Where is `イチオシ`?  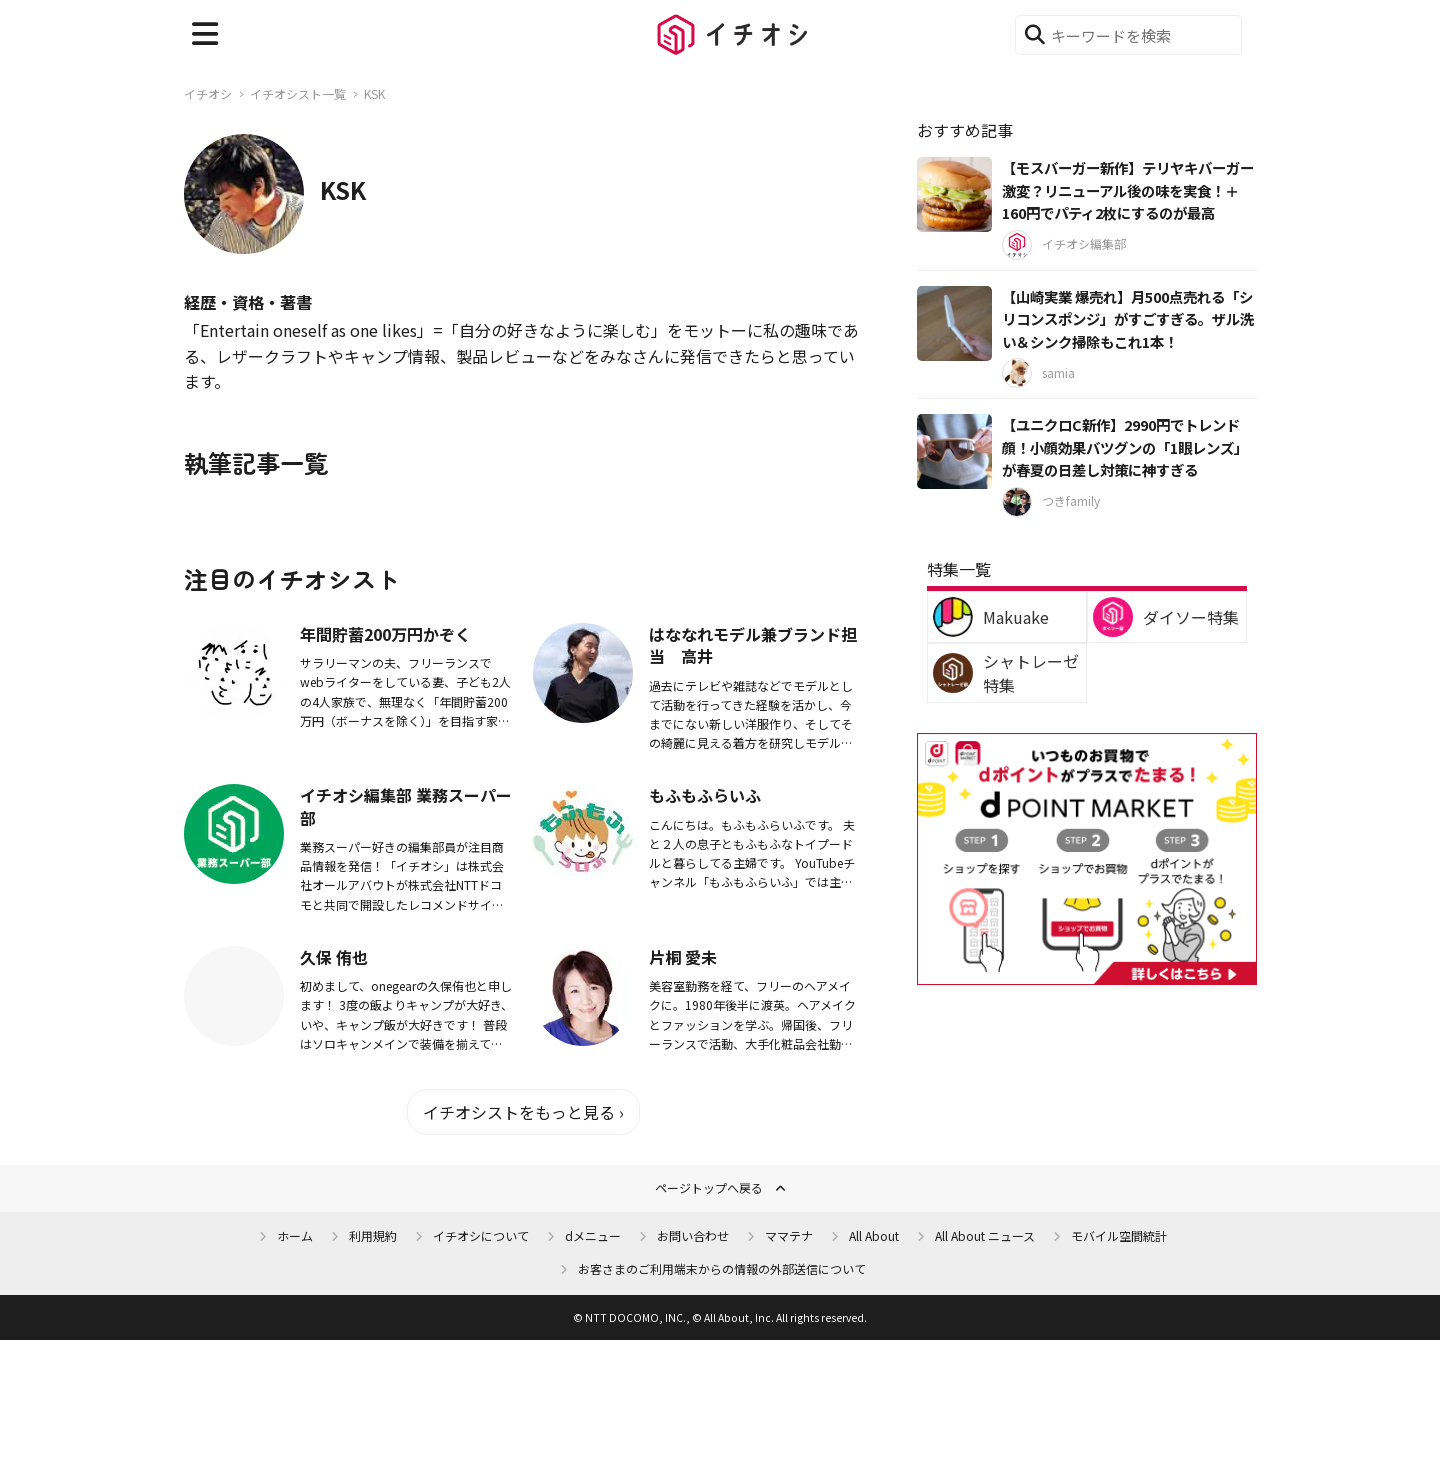 イチオシ is located at coordinates (208, 93).